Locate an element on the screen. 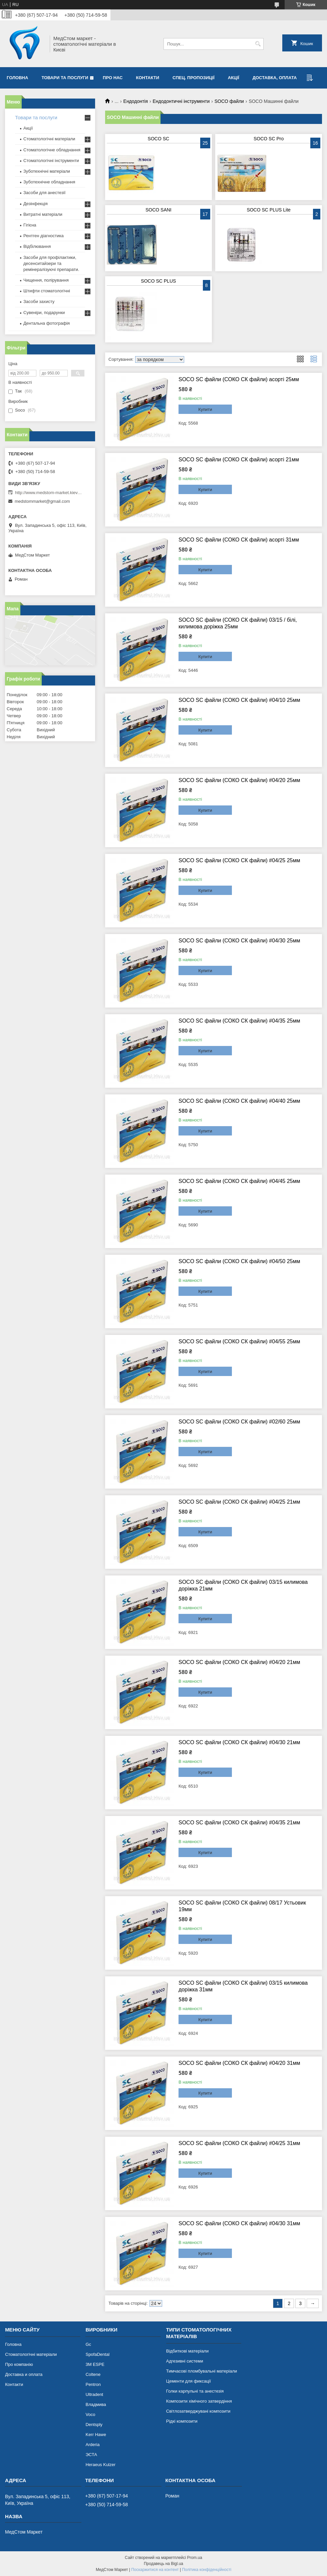  SOCO SC файли (СОКО СК файли) #04/25 25мм is located at coordinates (239, 860).